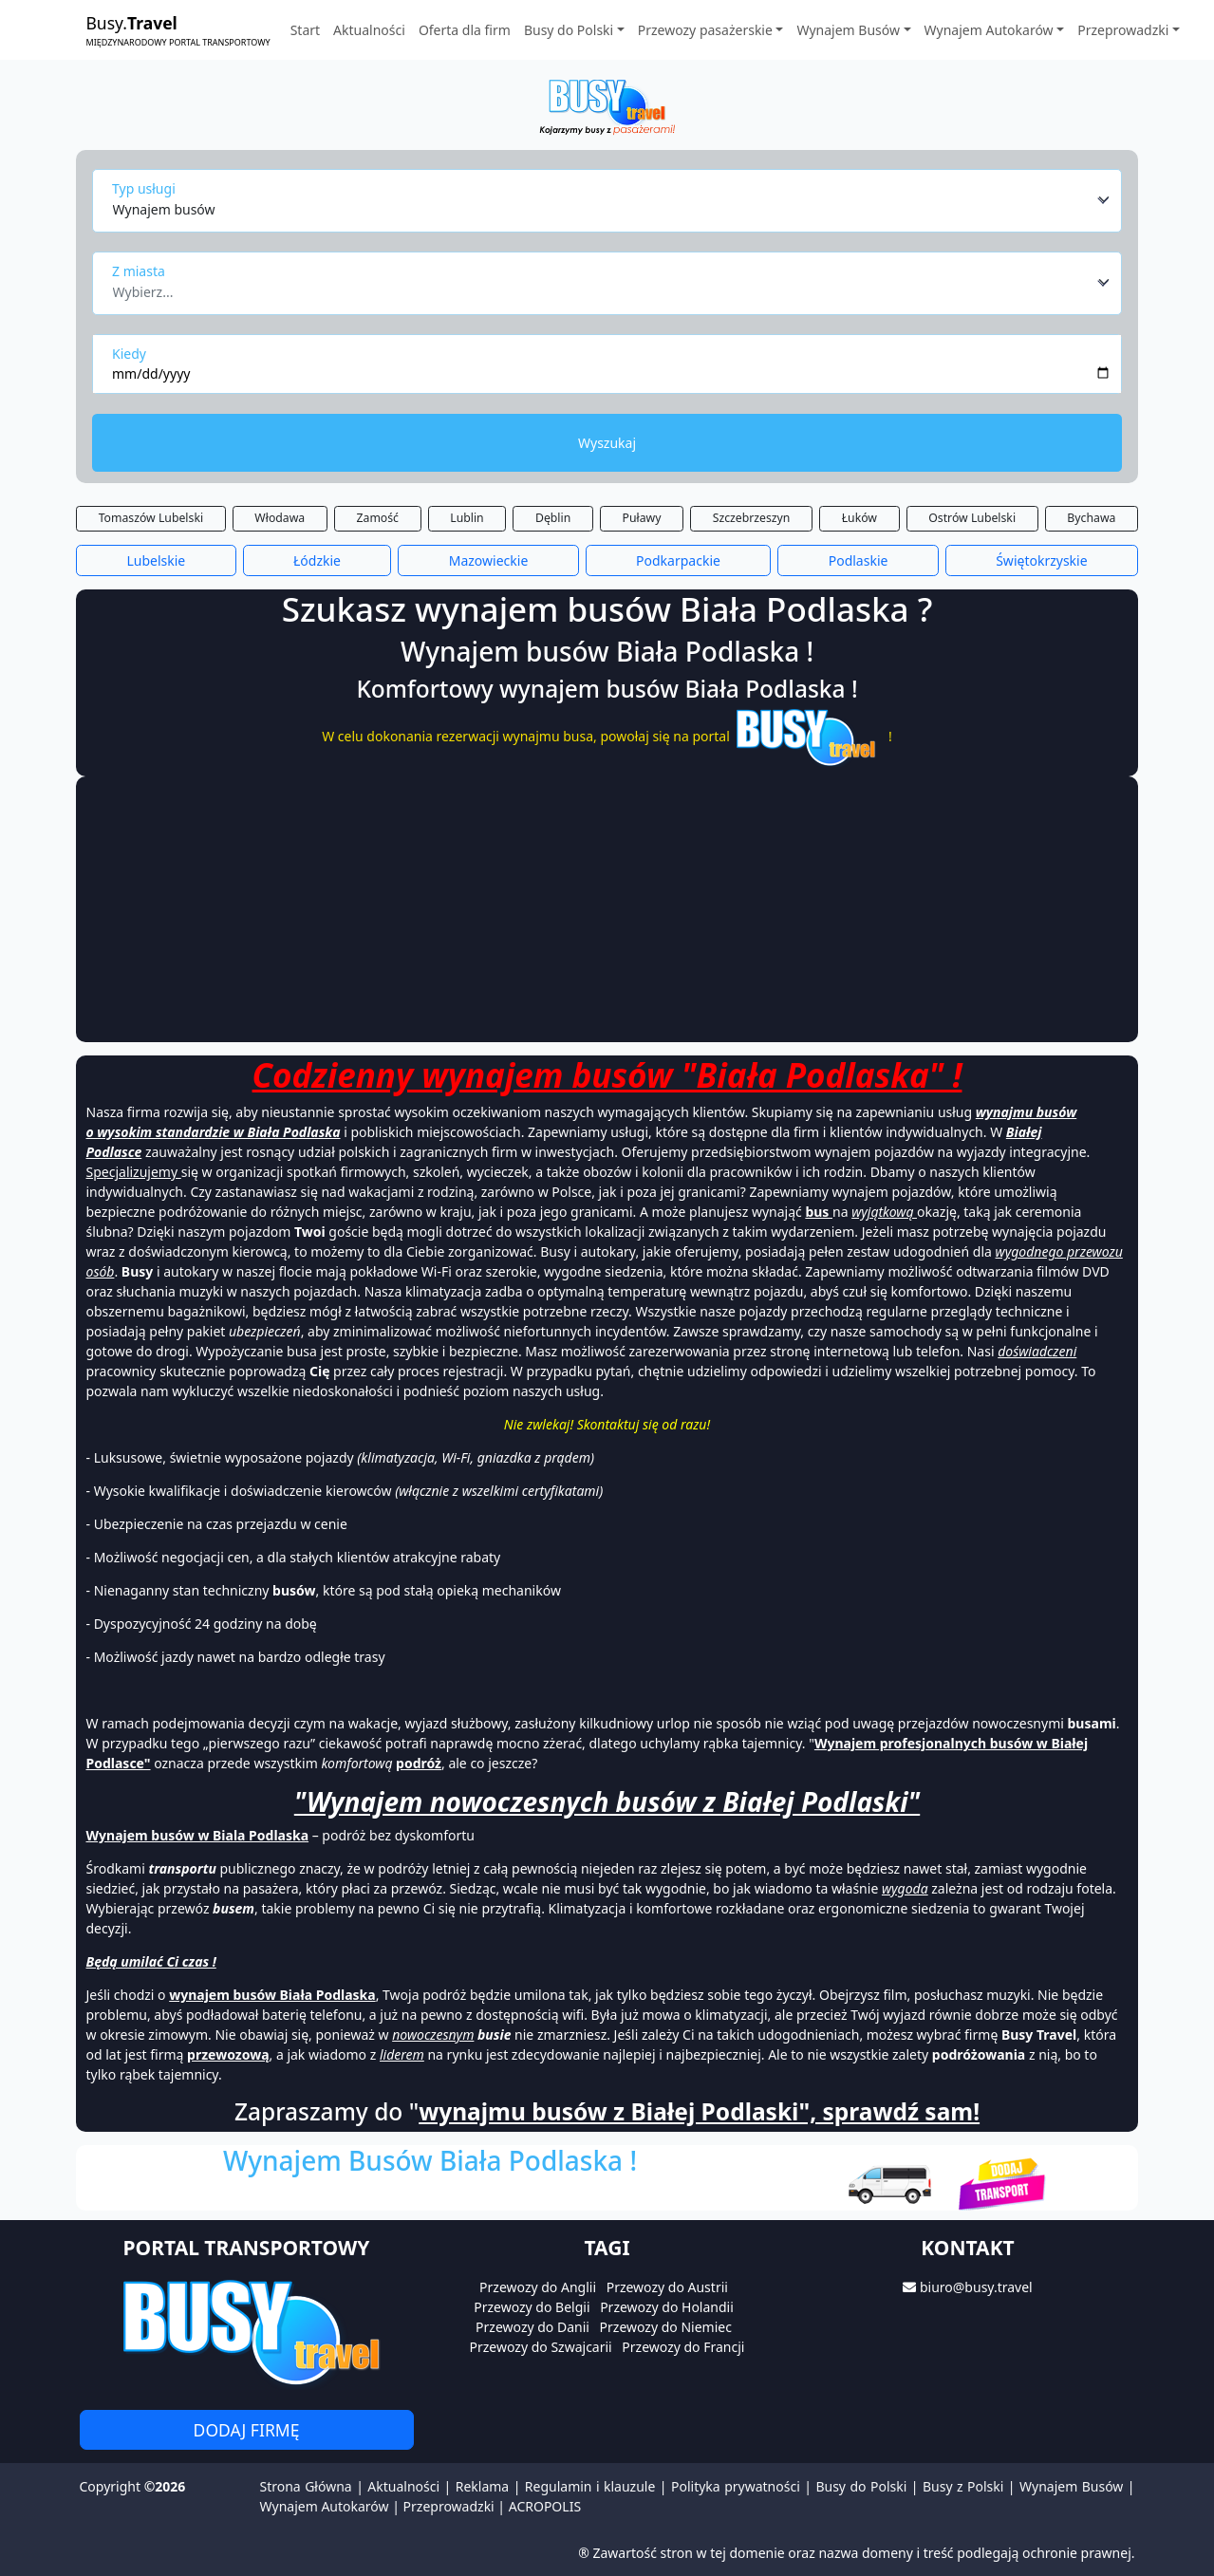 Image resolution: width=1214 pixels, height=2576 pixels. Describe the element at coordinates (483, 2486) in the screenshot. I see `Reklama` at that location.